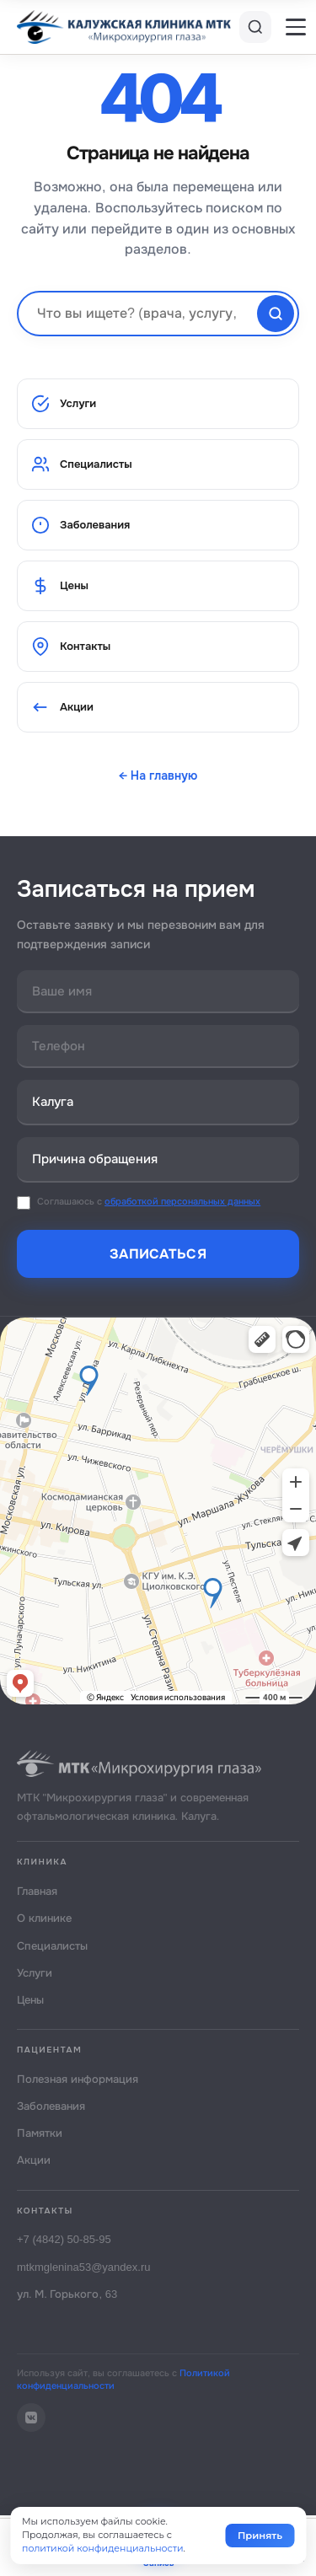  I want to click on Записаться, so click(158, 1254).